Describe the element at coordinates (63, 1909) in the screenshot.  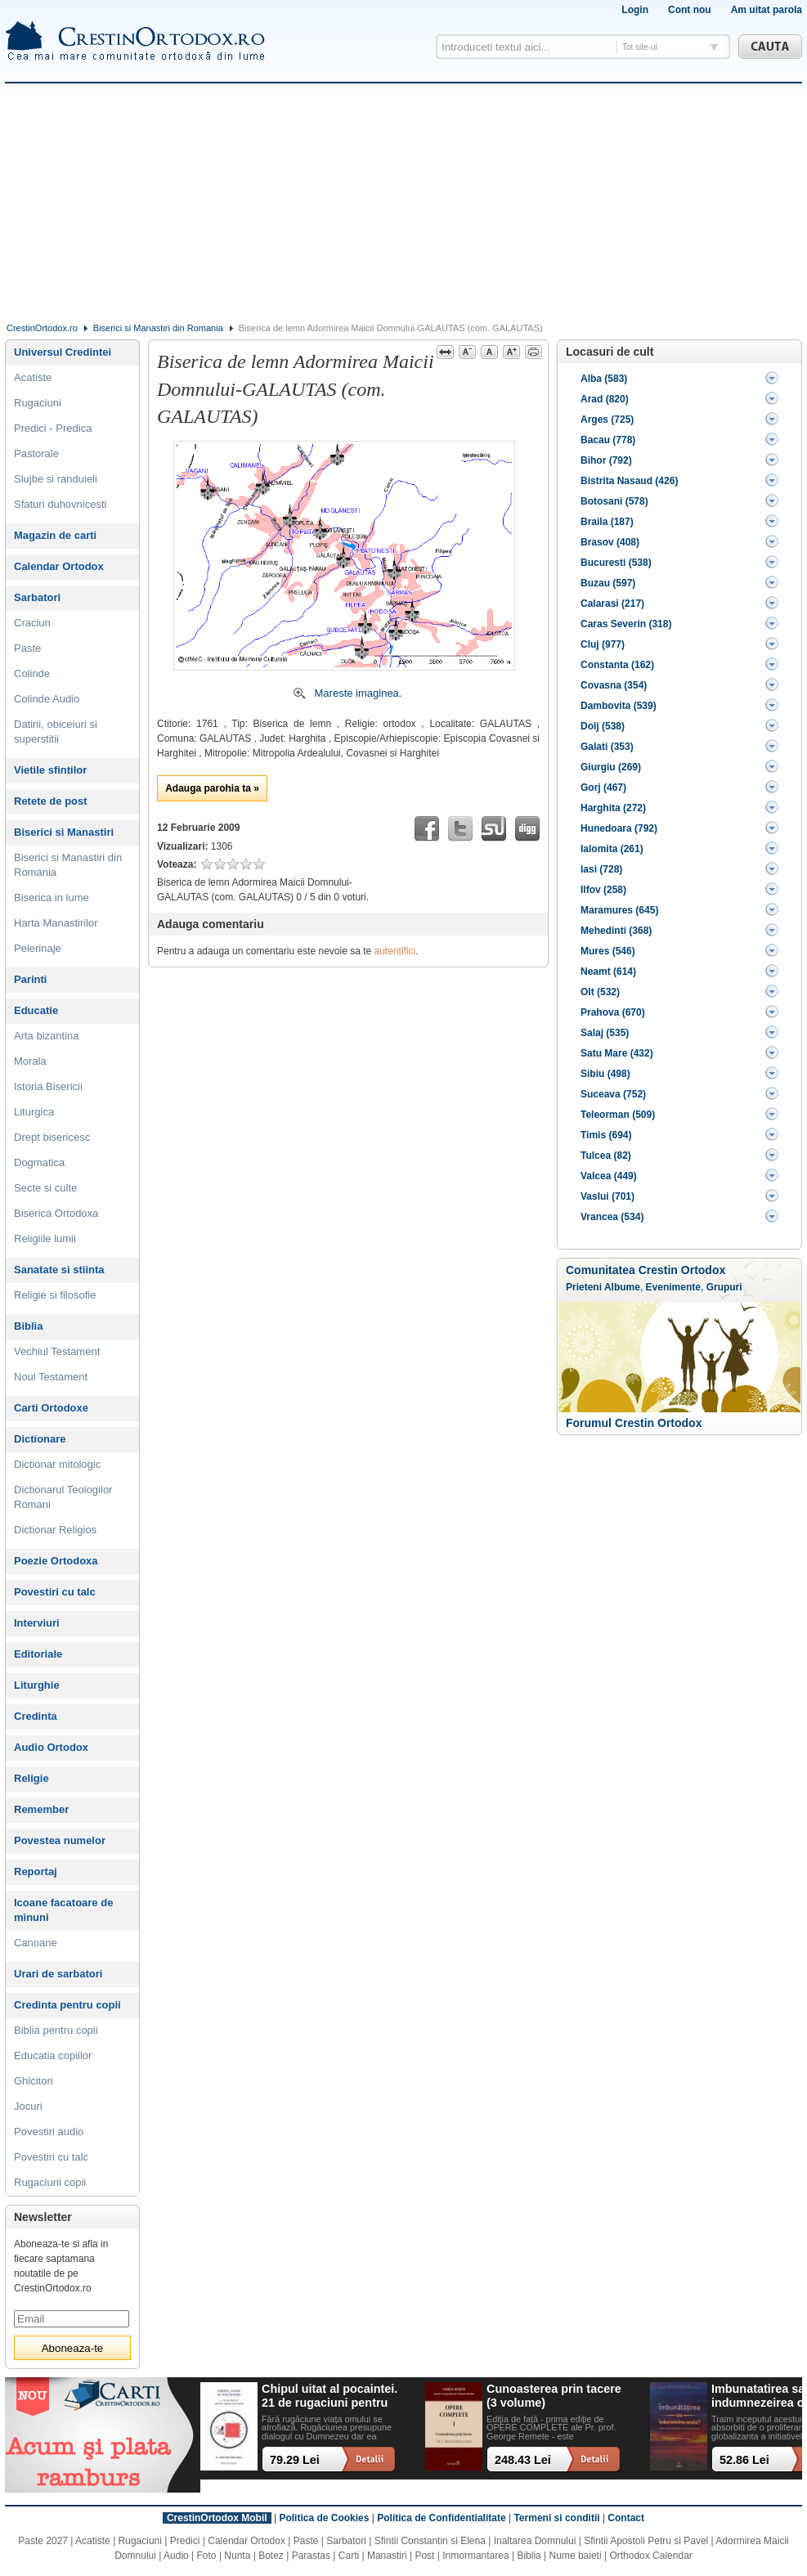
I see `Icoane facatoare de minuni` at that location.